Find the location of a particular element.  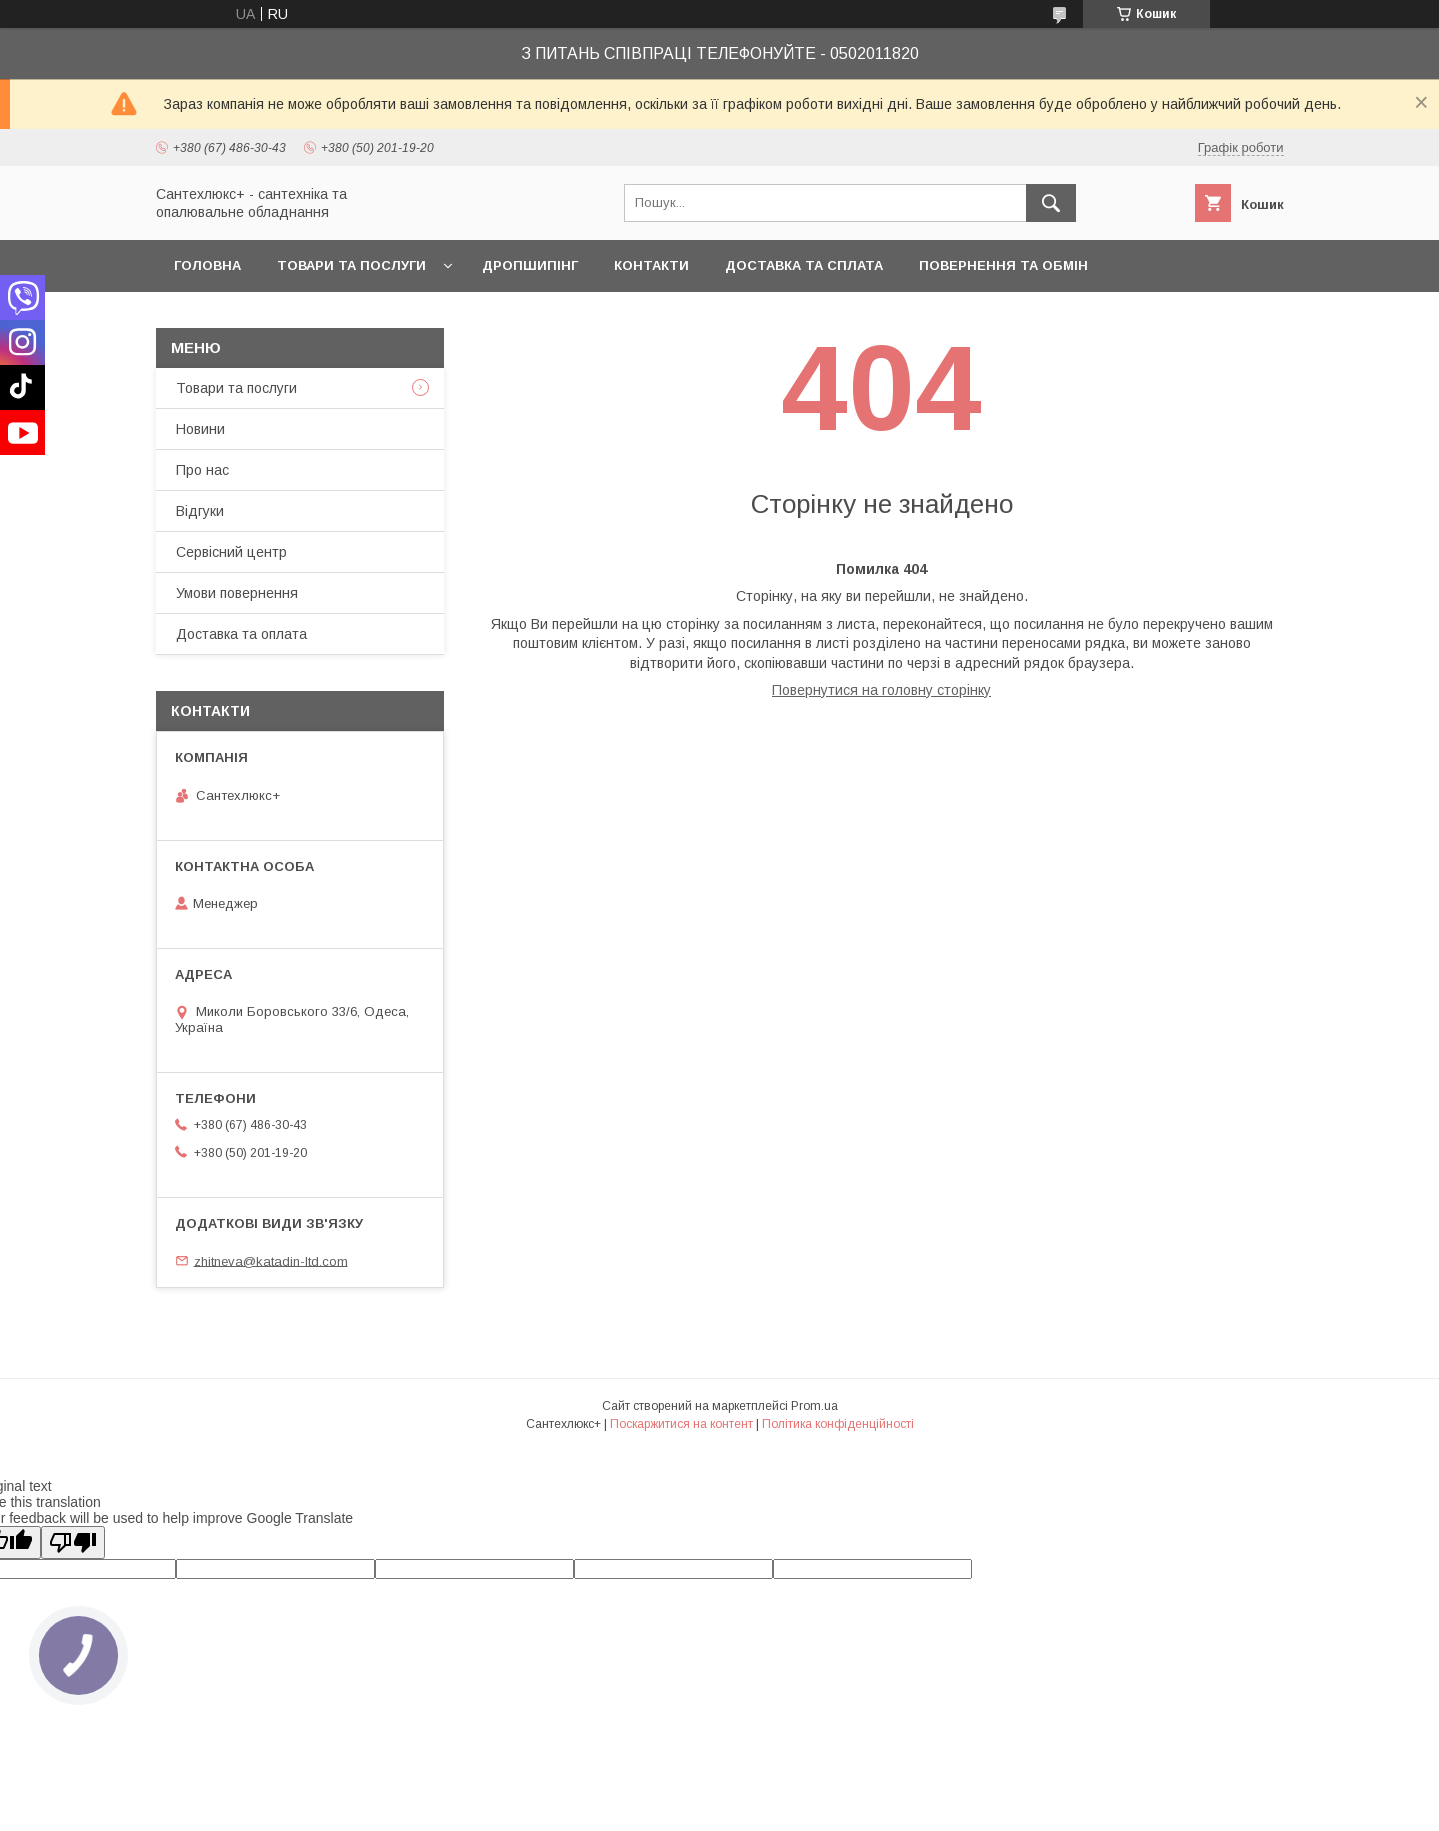

Prom.ua is located at coordinates (814, 1406).